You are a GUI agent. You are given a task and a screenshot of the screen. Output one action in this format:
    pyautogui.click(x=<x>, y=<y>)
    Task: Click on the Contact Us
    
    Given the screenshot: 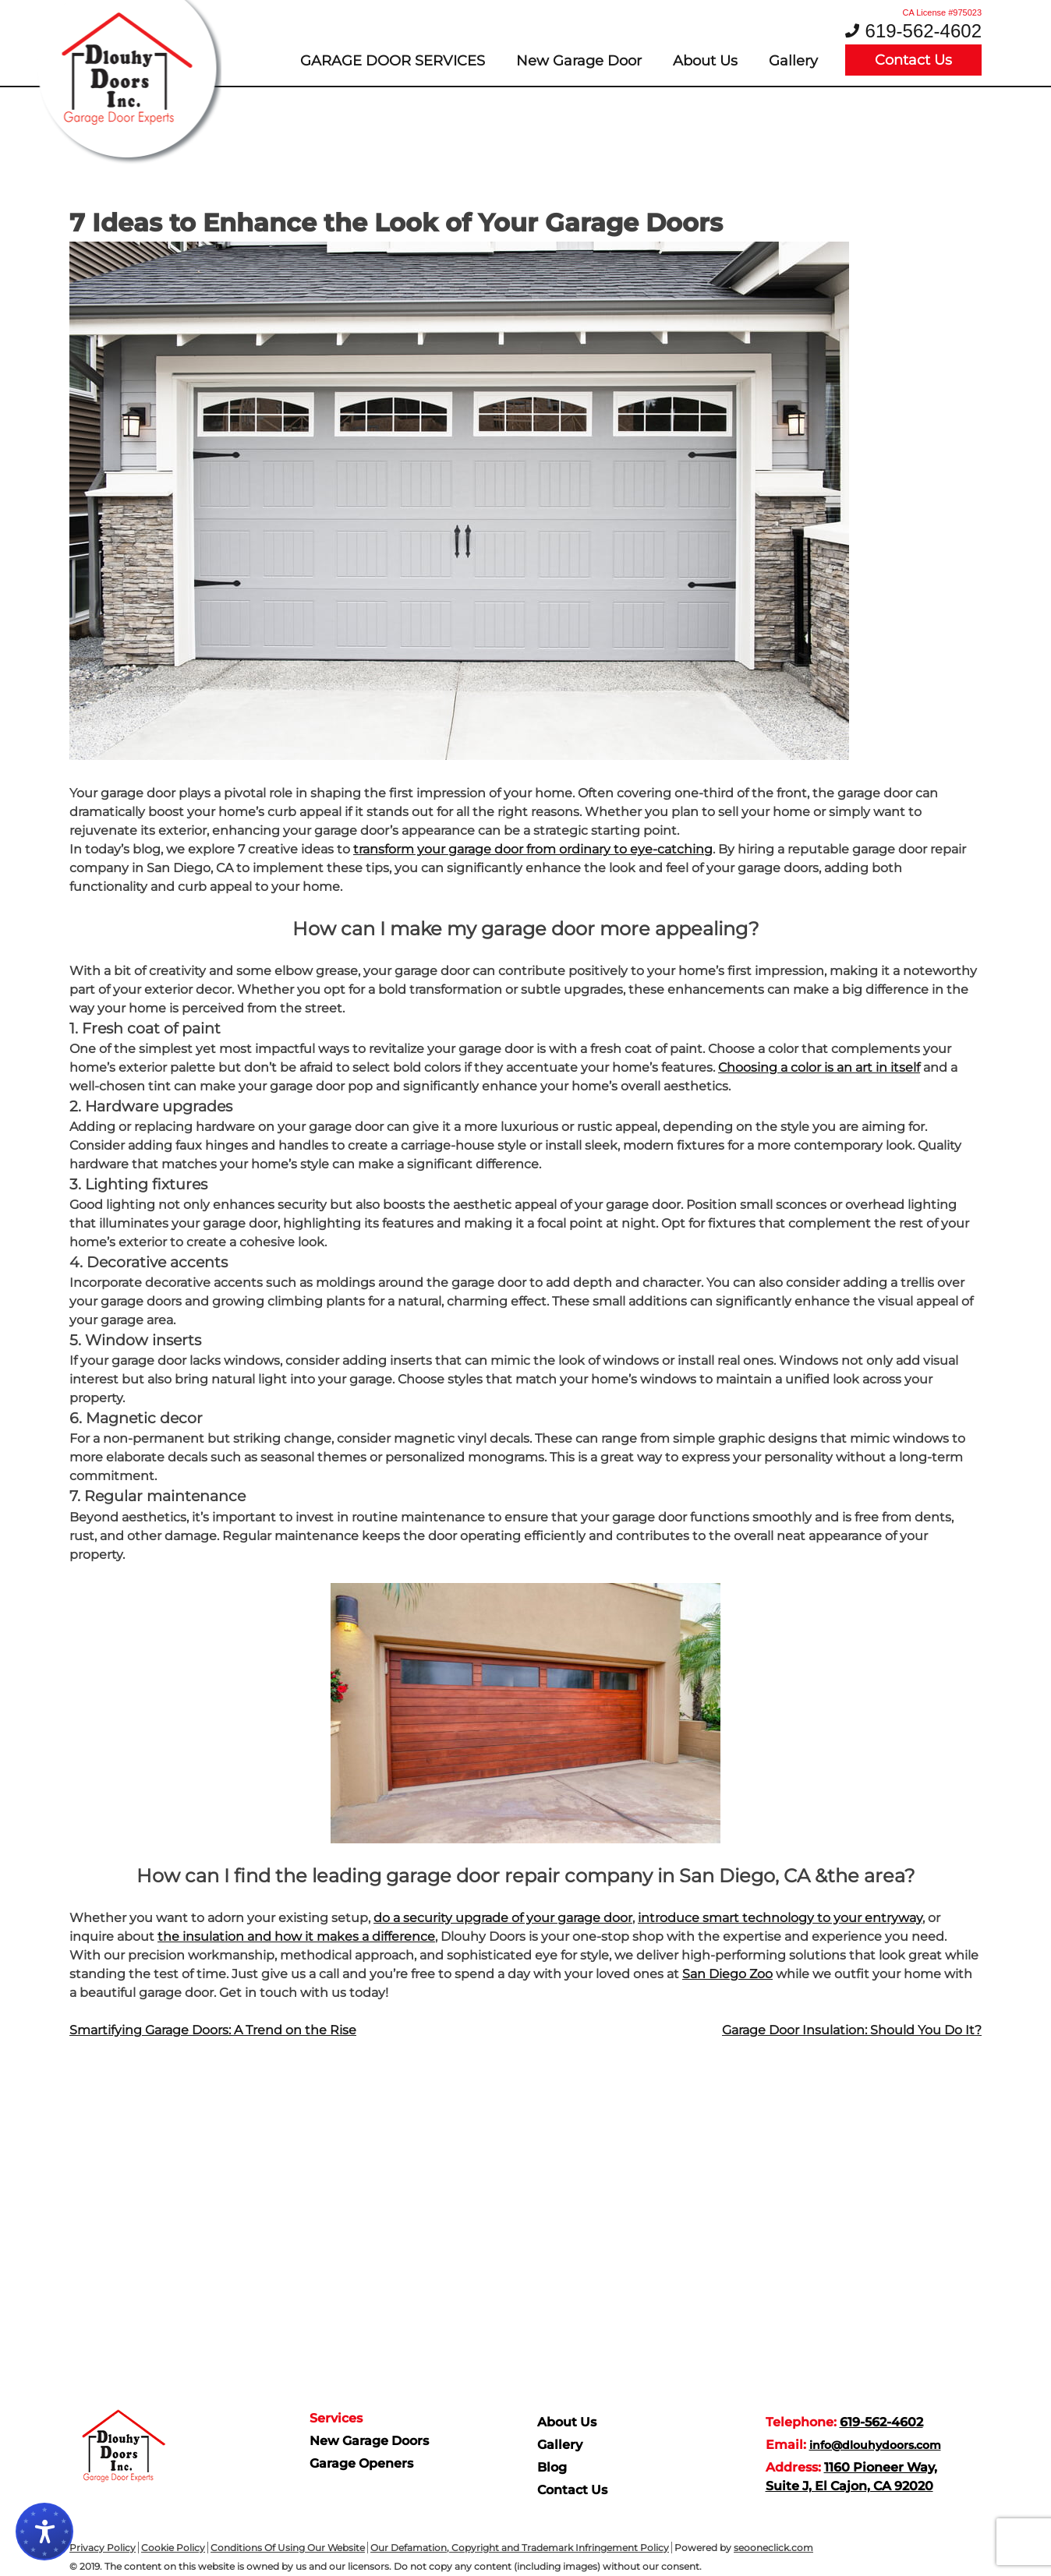 What is the action you would take?
    pyautogui.click(x=913, y=60)
    